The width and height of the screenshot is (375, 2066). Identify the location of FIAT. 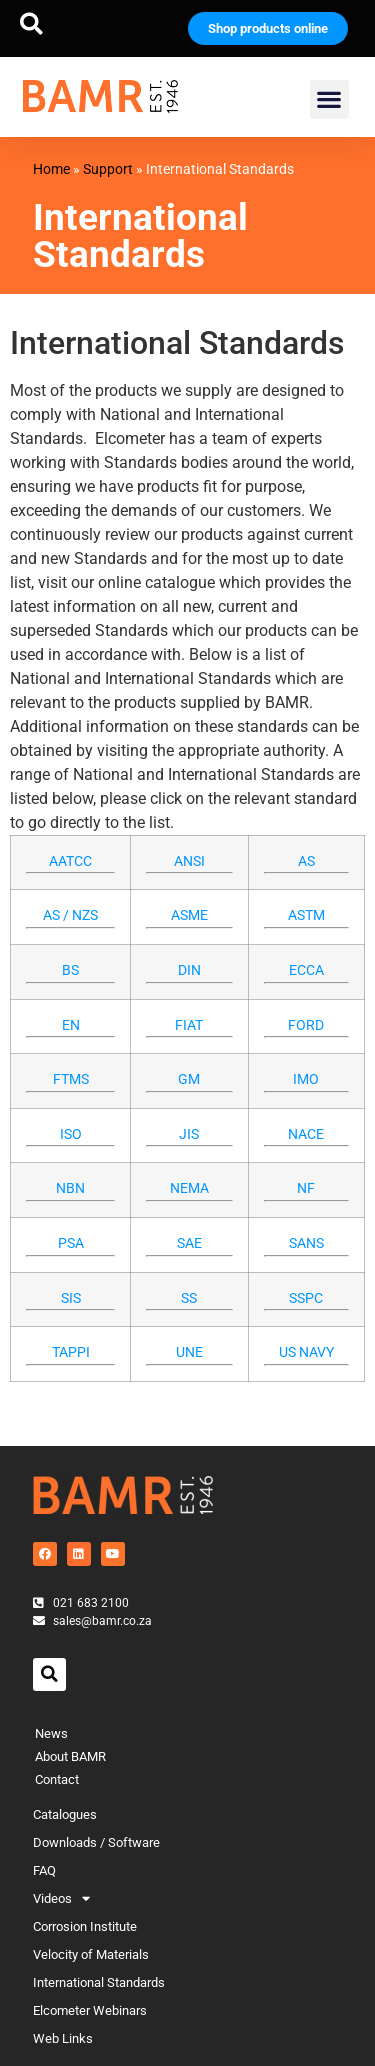
(189, 1025).